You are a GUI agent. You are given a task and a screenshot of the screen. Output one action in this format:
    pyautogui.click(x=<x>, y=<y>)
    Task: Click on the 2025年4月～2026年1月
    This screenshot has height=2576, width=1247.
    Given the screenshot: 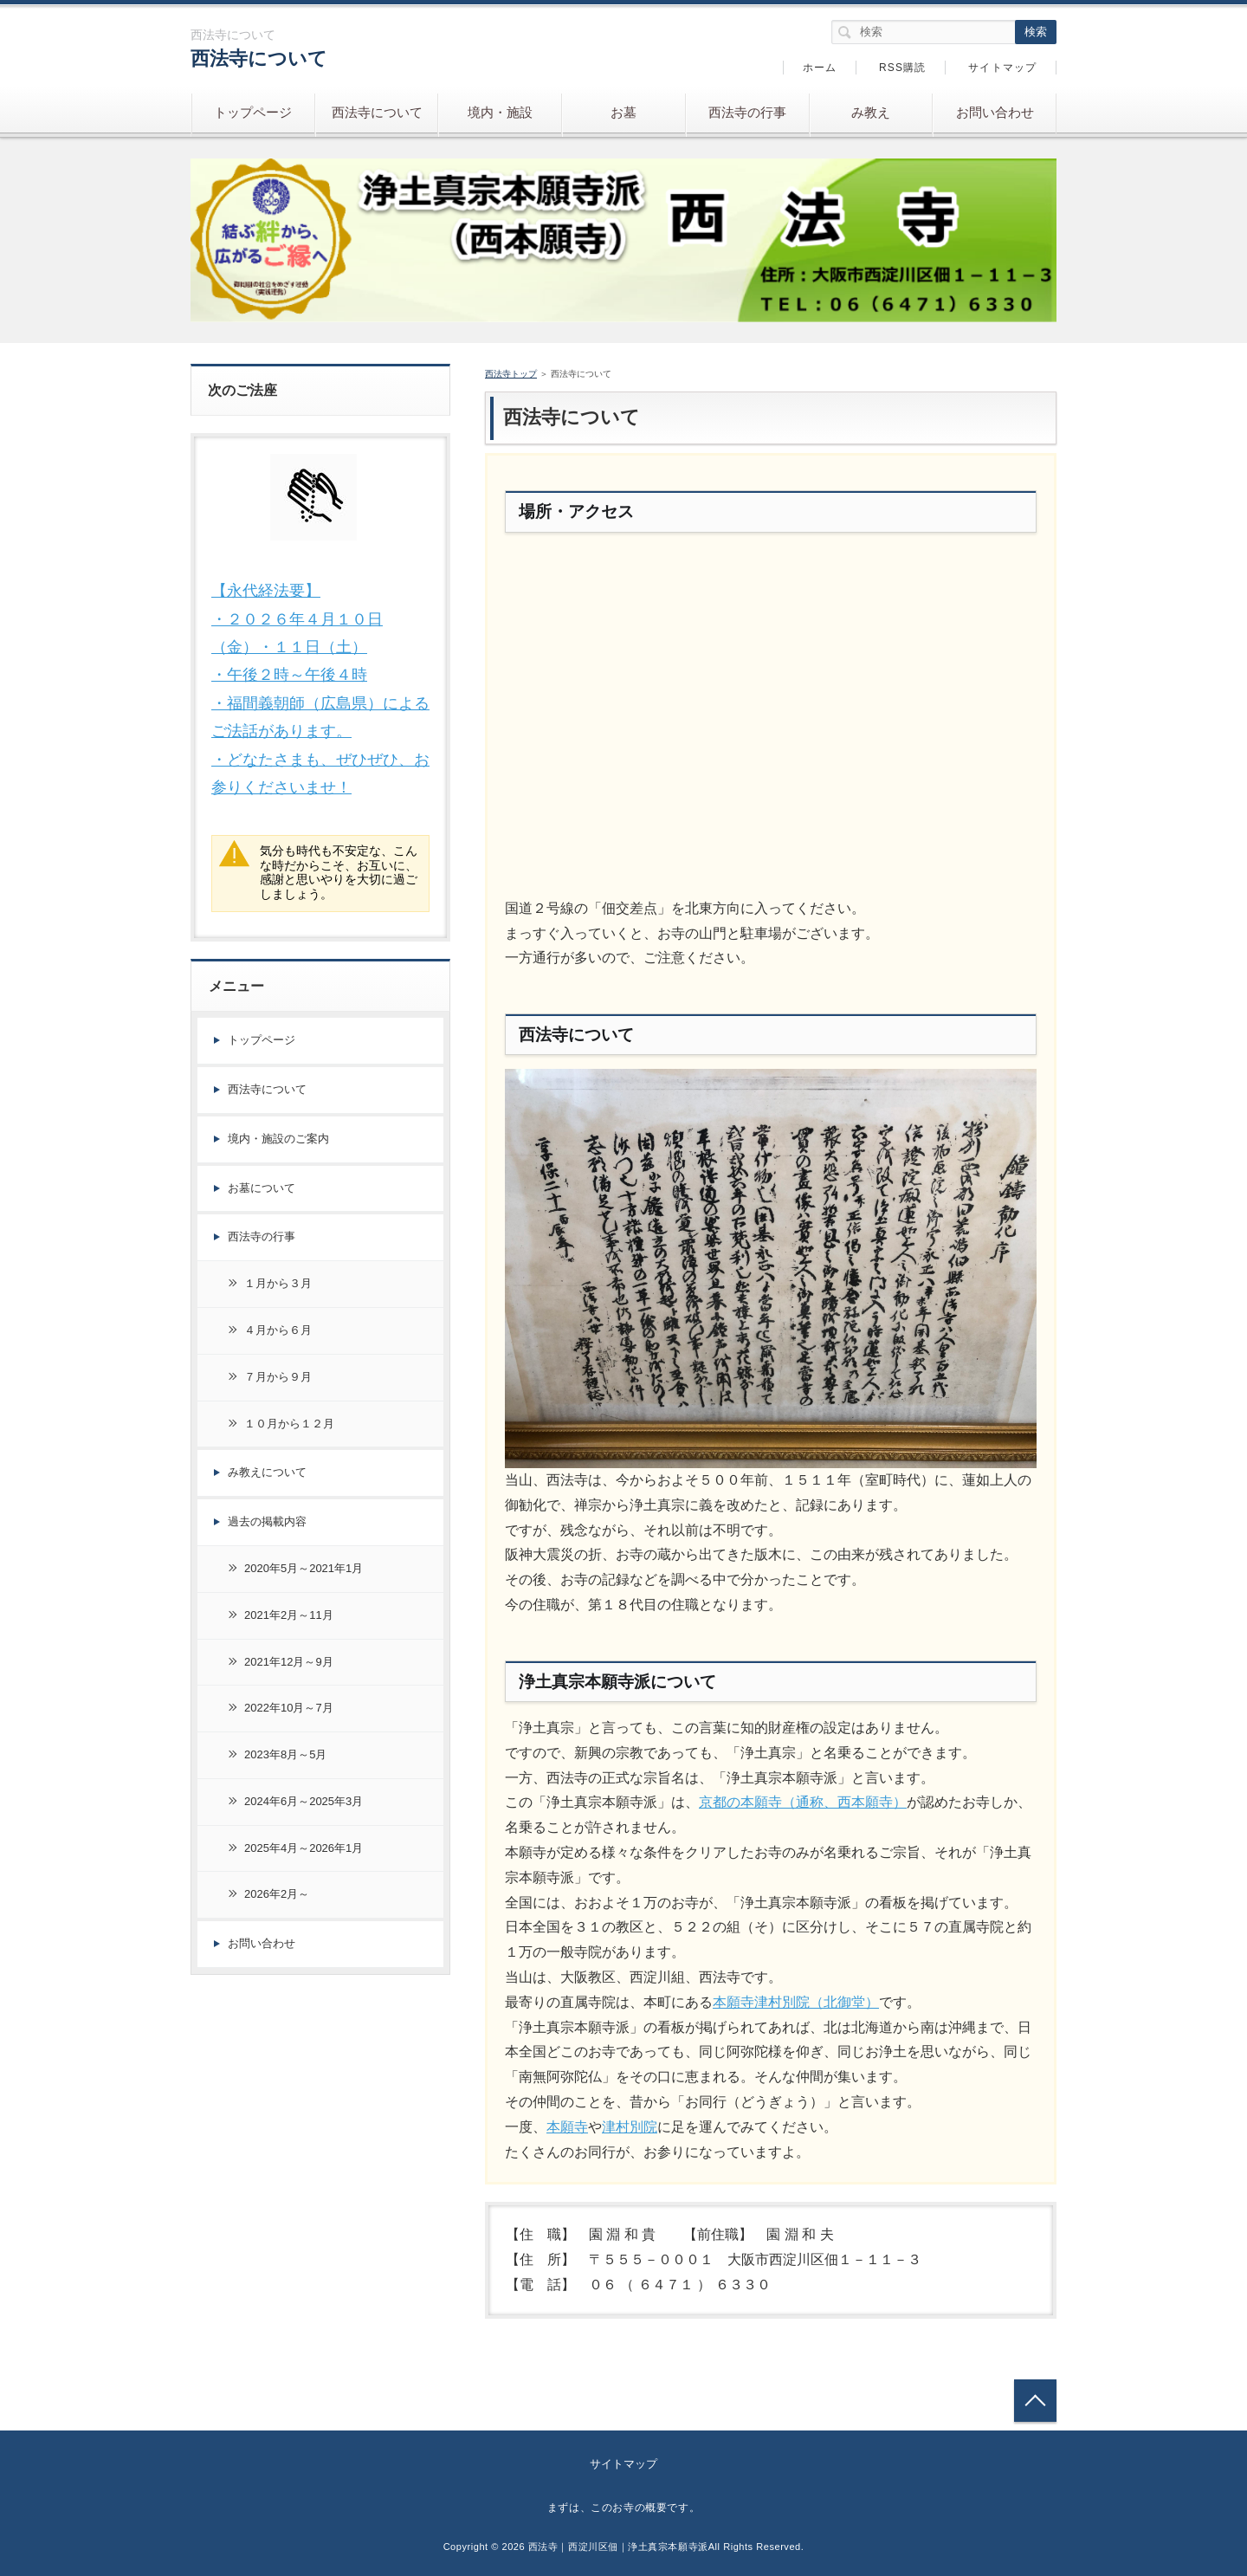 What is the action you would take?
    pyautogui.click(x=303, y=1847)
    